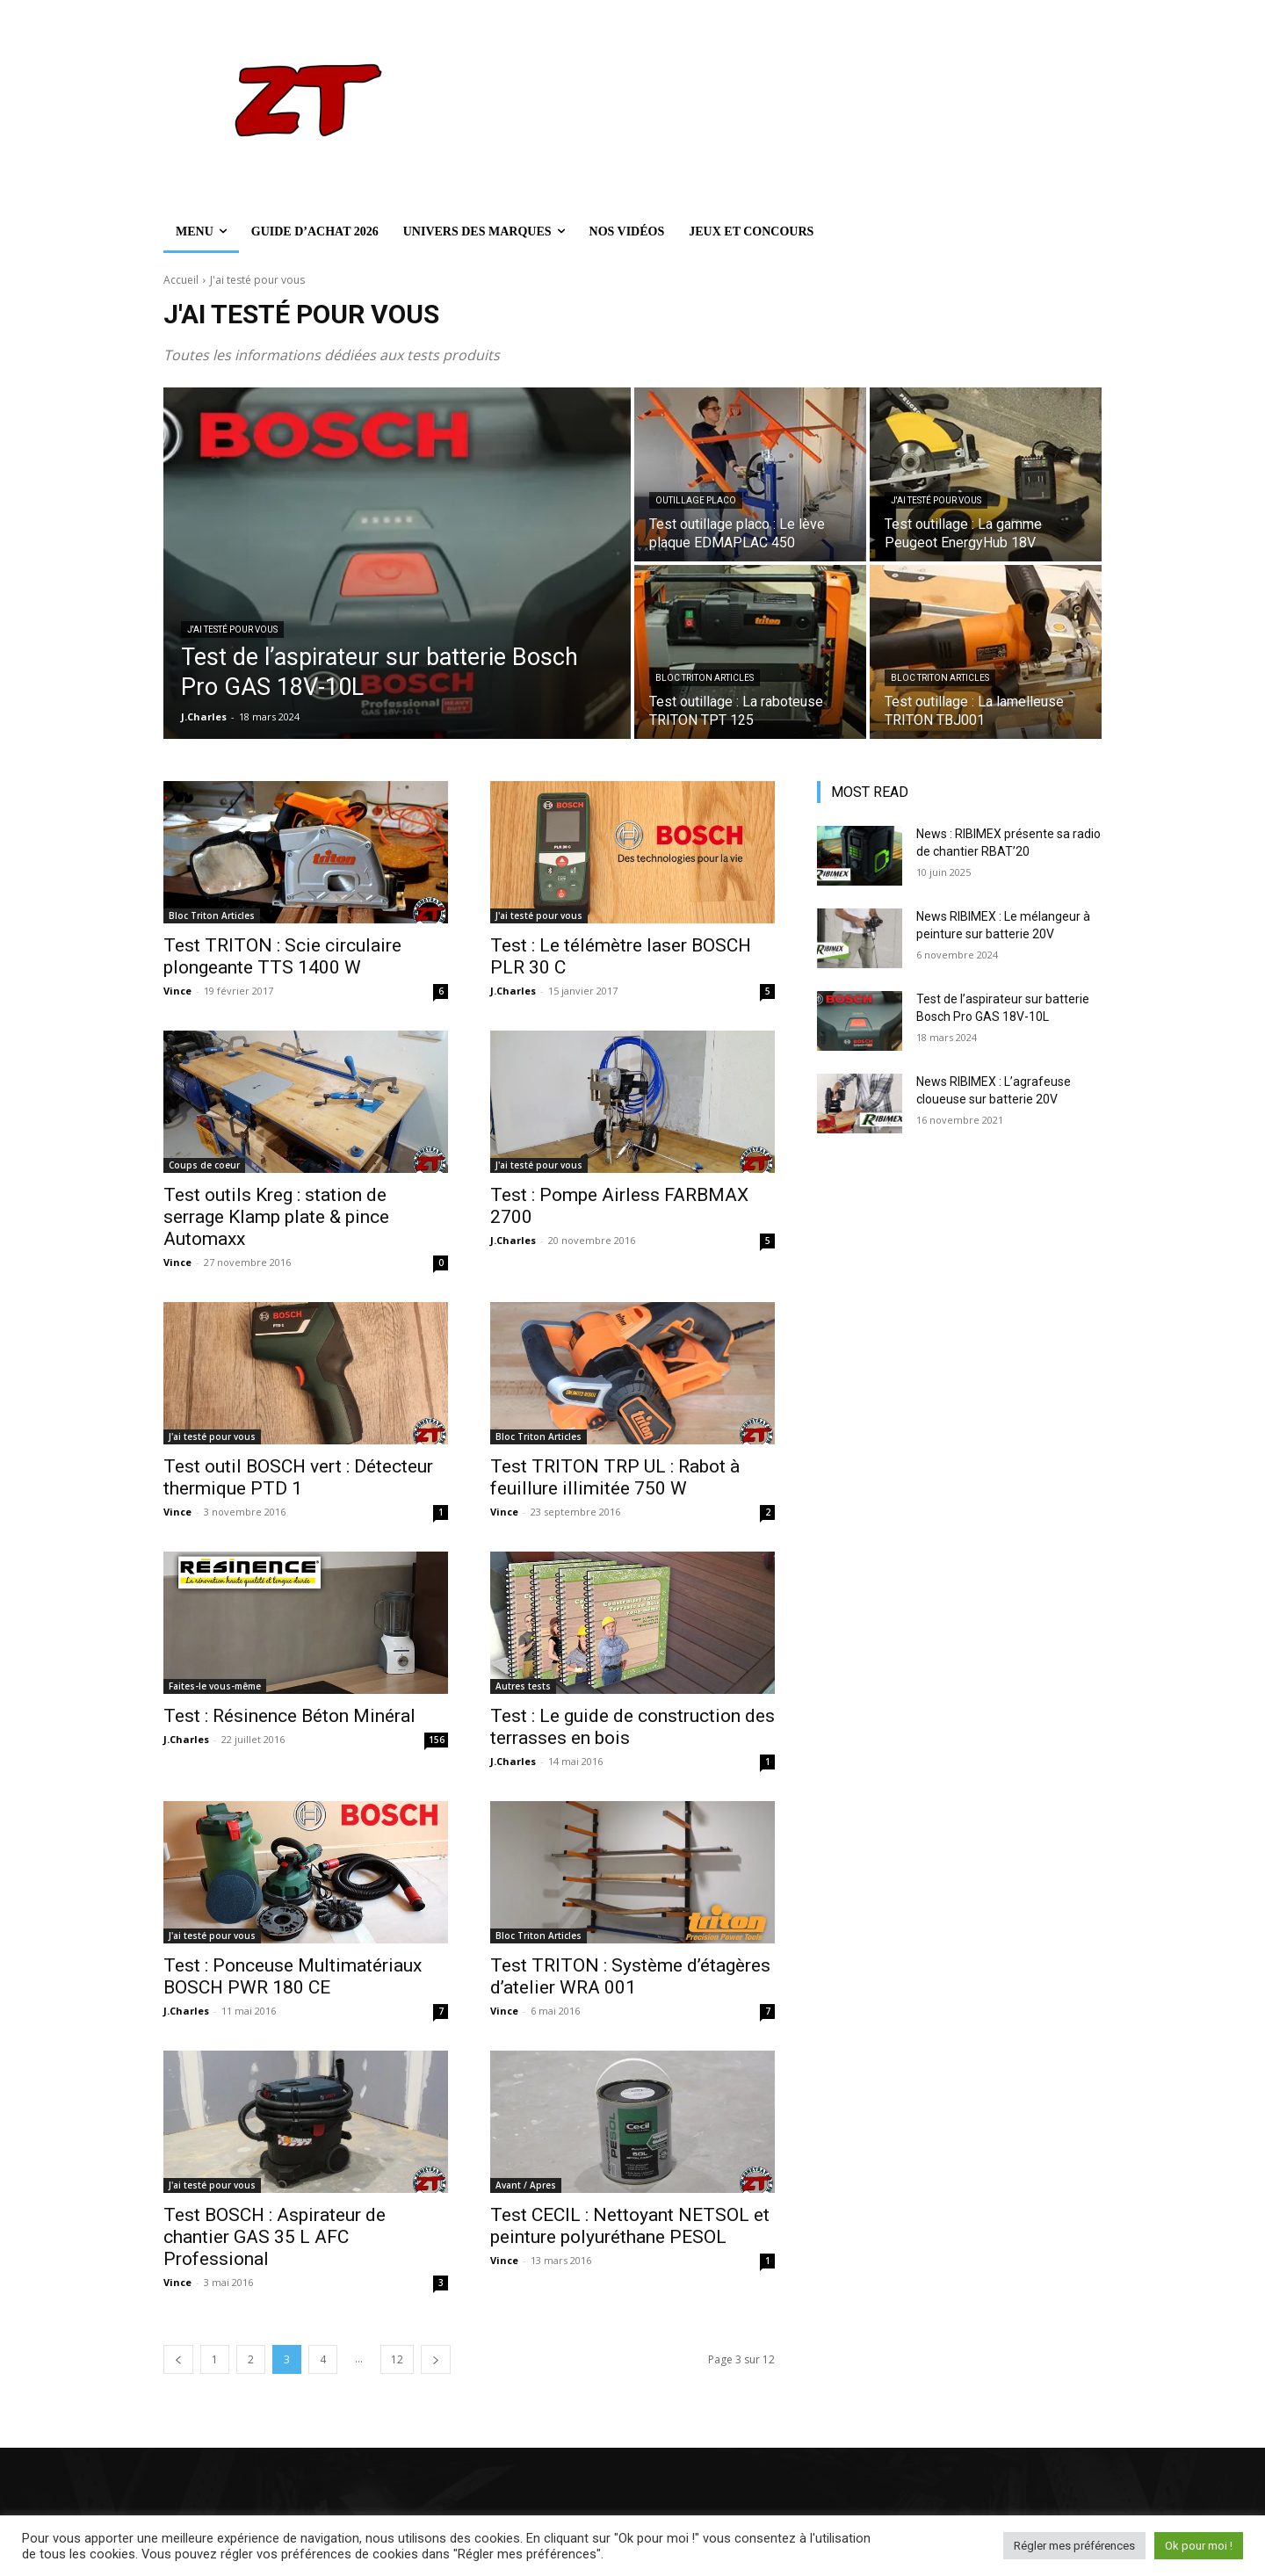 This screenshot has height=2576, width=1265. I want to click on Régler mes préférences [button], so click(1074, 2545).